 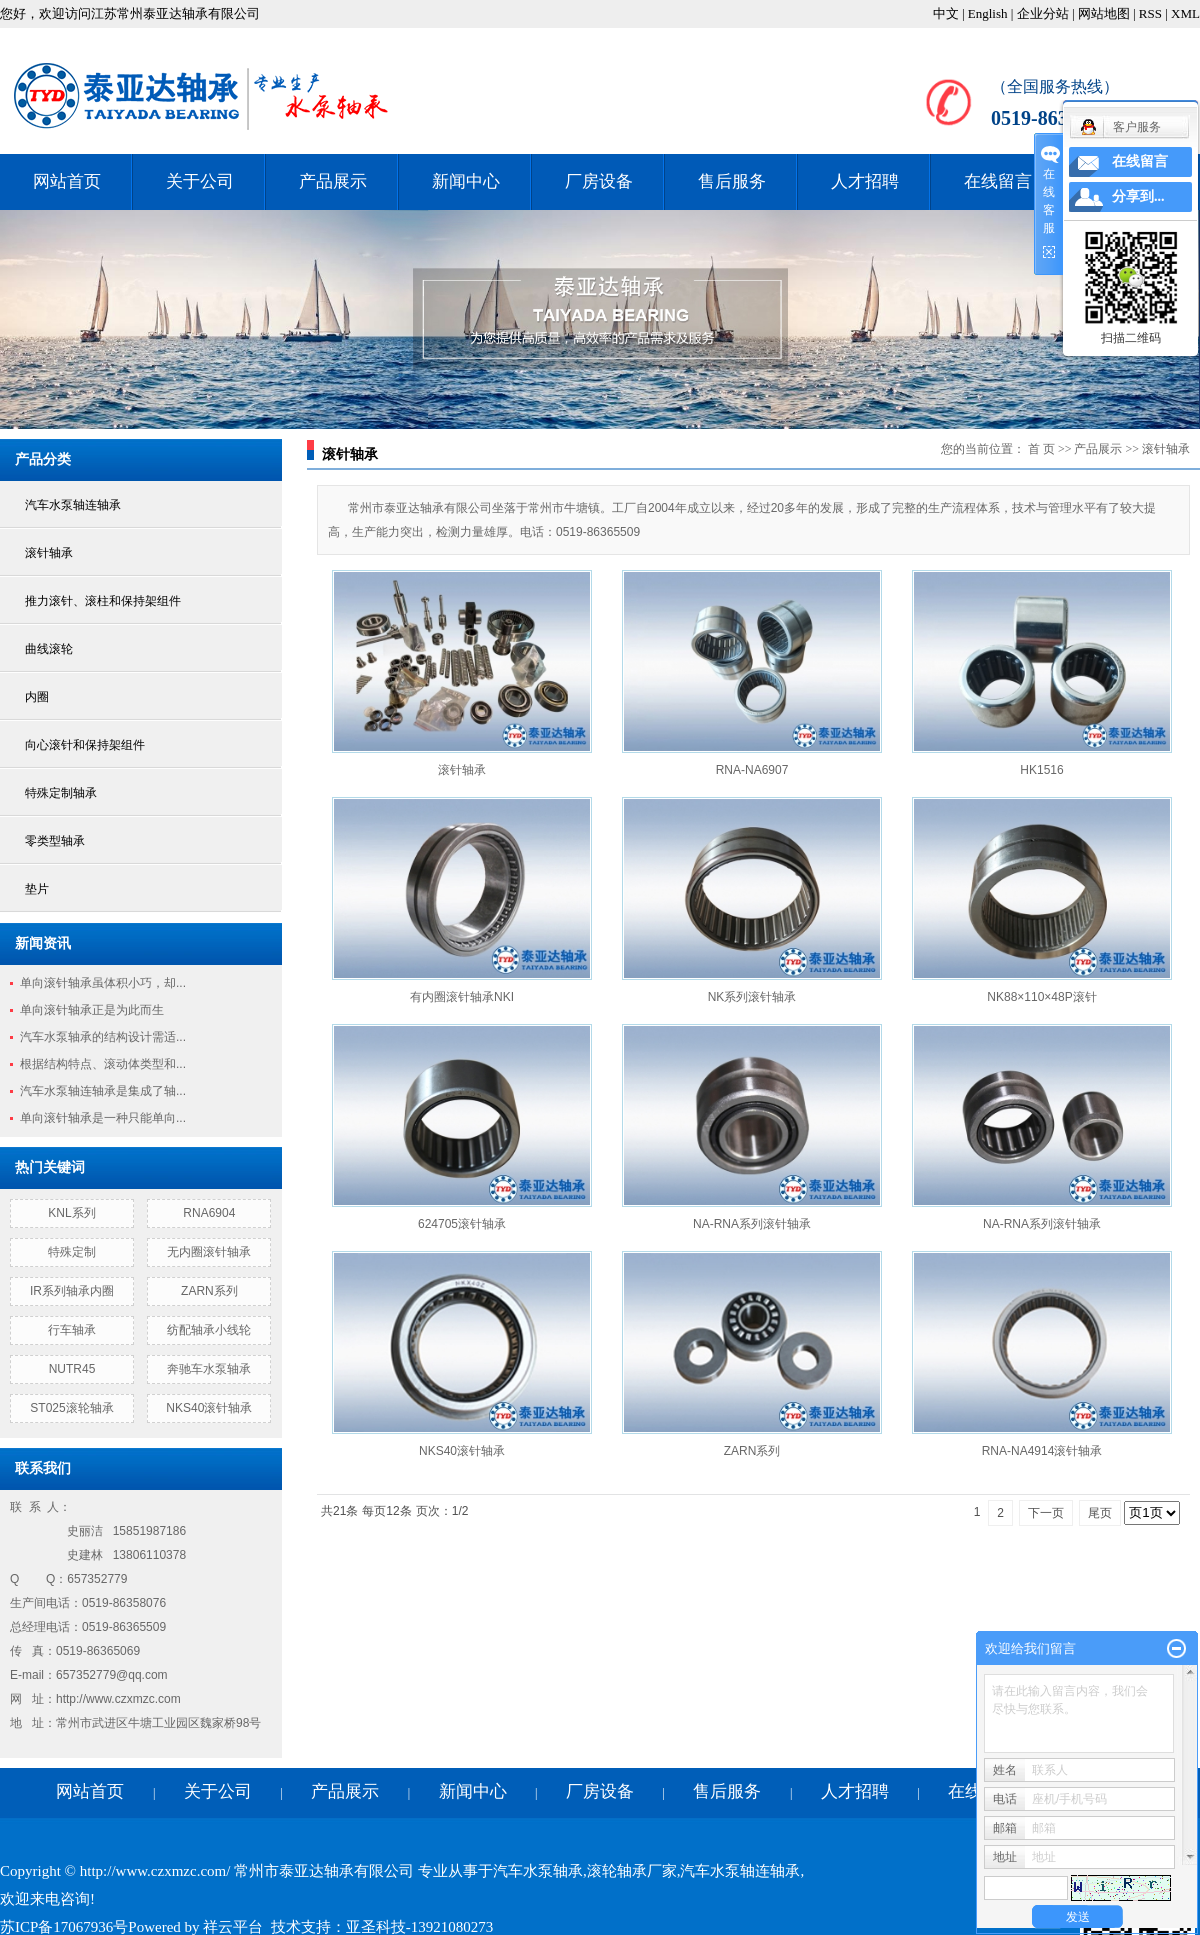 What do you see at coordinates (103, 983) in the screenshot?
I see `单向滚针轴承虽体积小巧，却...` at bounding box center [103, 983].